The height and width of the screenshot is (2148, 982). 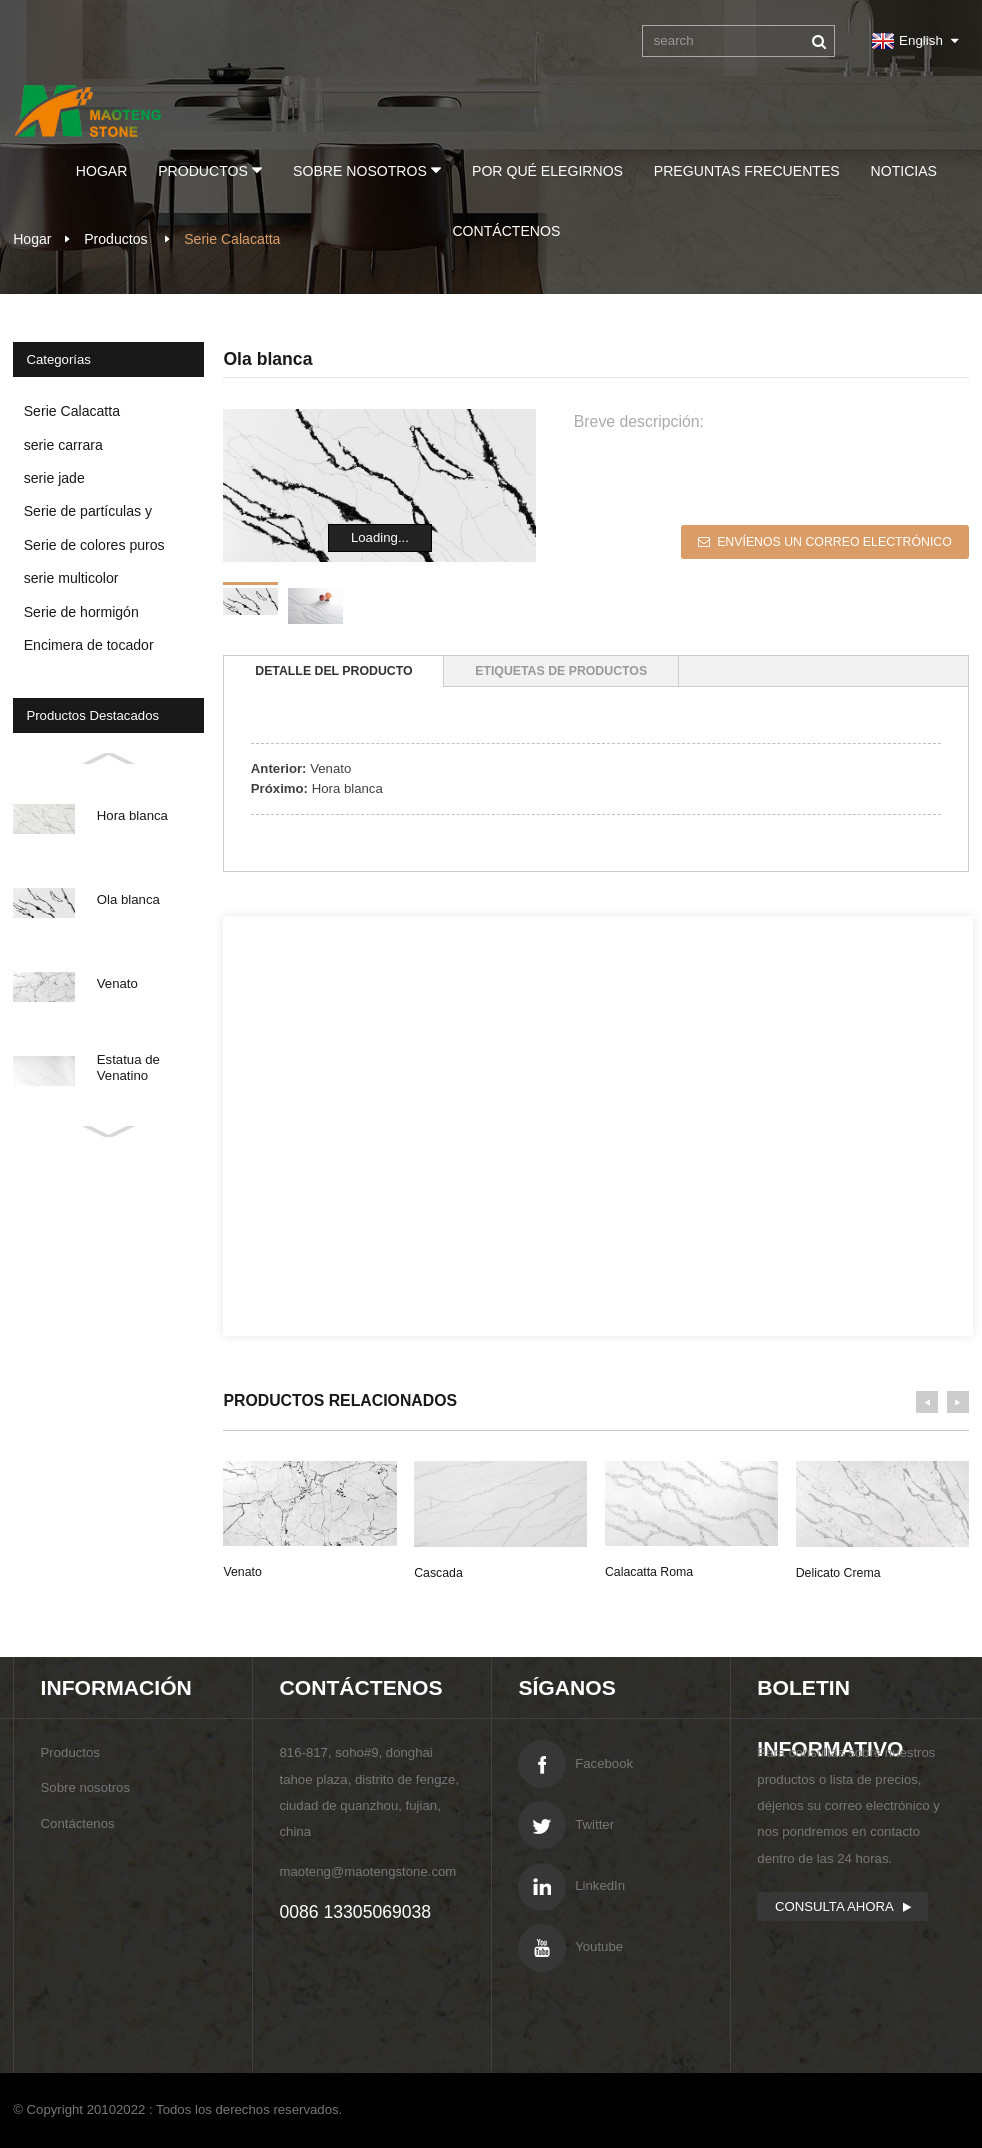 What do you see at coordinates (330, 768) in the screenshot?
I see `Venato` at bounding box center [330, 768].